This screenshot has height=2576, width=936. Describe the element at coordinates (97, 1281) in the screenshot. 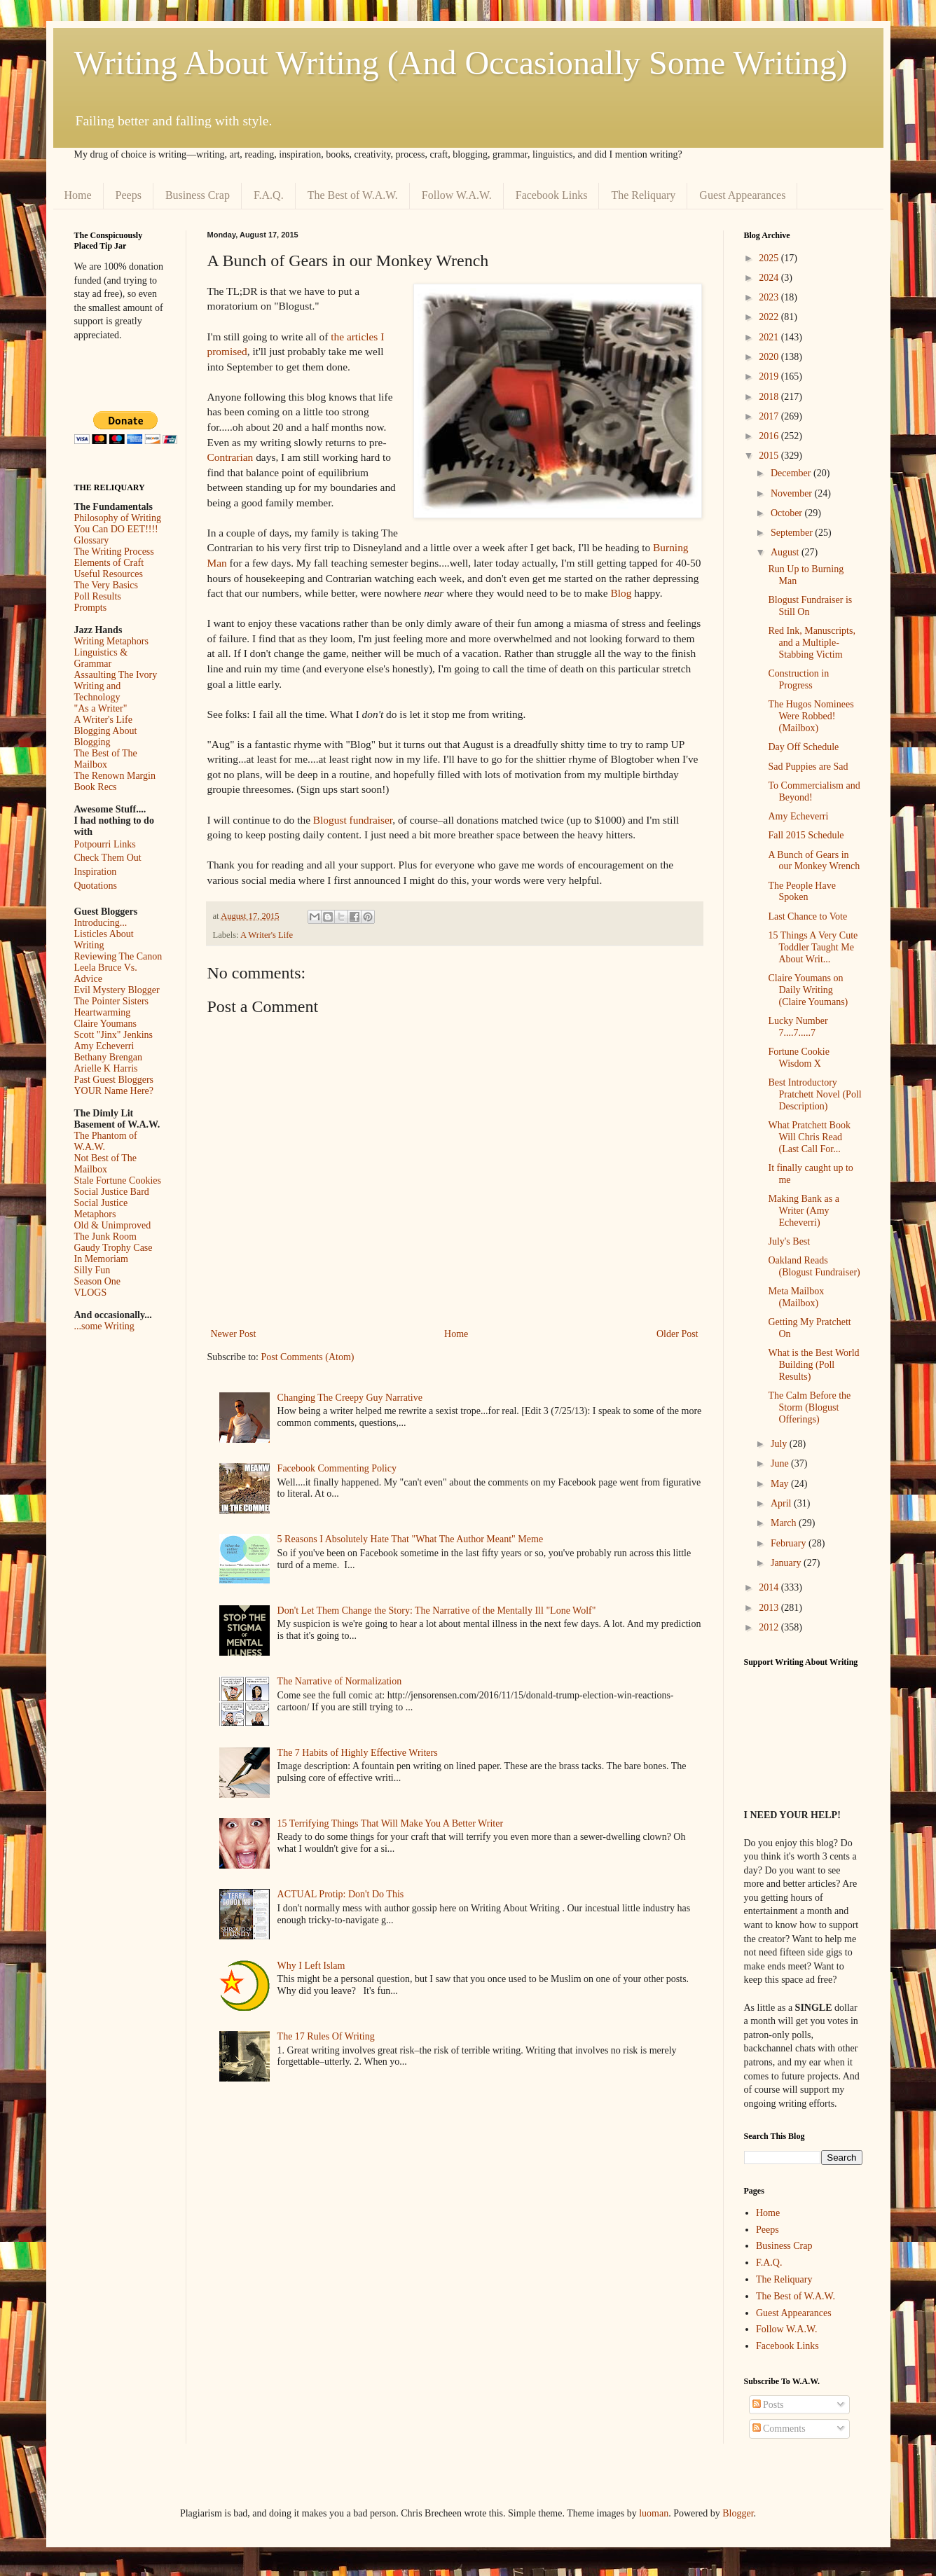

I see `Season One` at that location.